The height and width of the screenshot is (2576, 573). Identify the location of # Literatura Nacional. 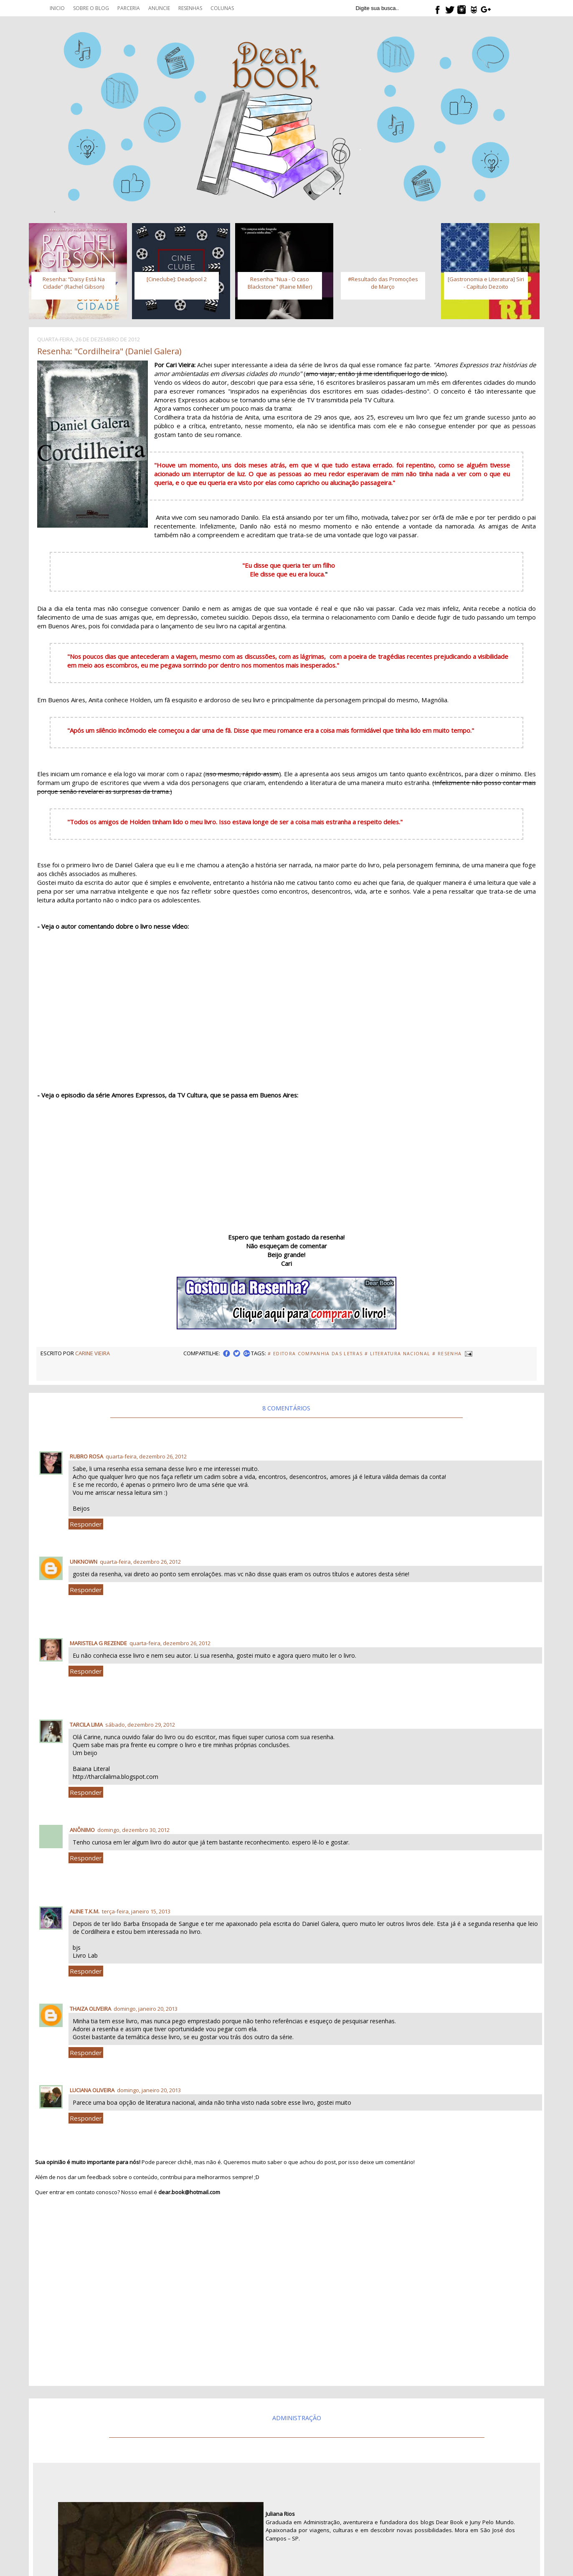
(397, 1354).